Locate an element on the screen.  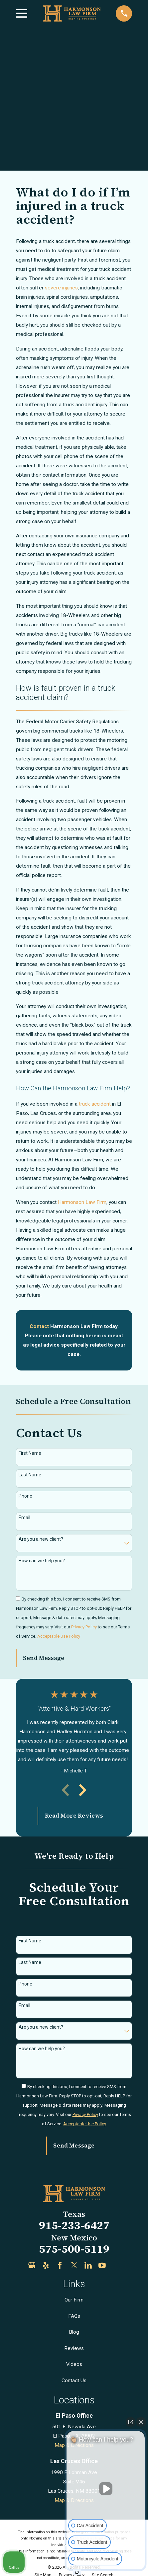
Our Firm is located at coordinates (74, 2300).